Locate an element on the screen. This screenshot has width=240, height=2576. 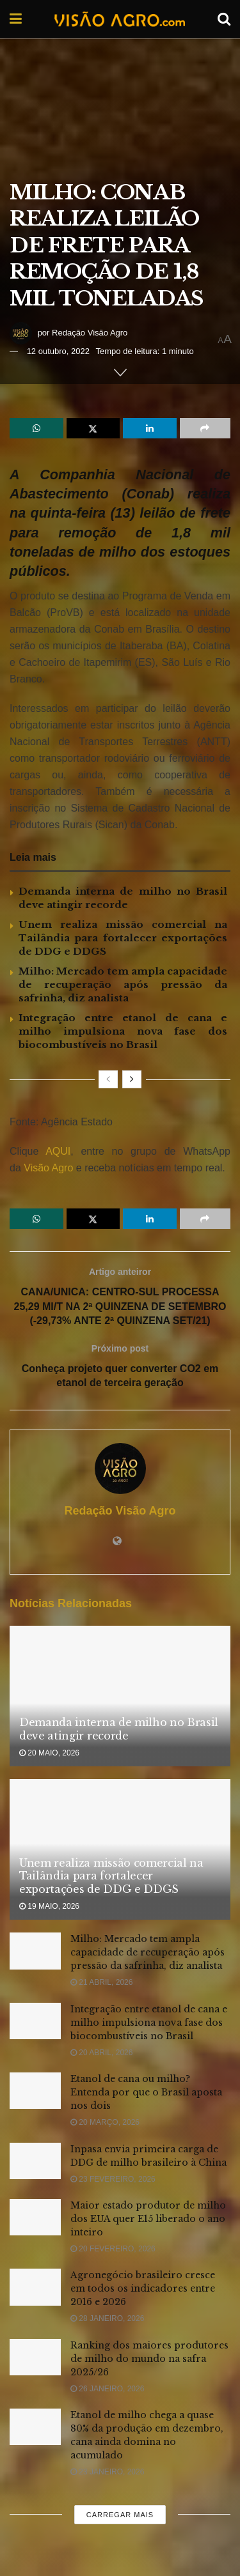
[Read article: Etanol de milho chega a quase 80% da produção em dezembro, cana ainda domina no acumulado] is located at coordinates (35, 2427).